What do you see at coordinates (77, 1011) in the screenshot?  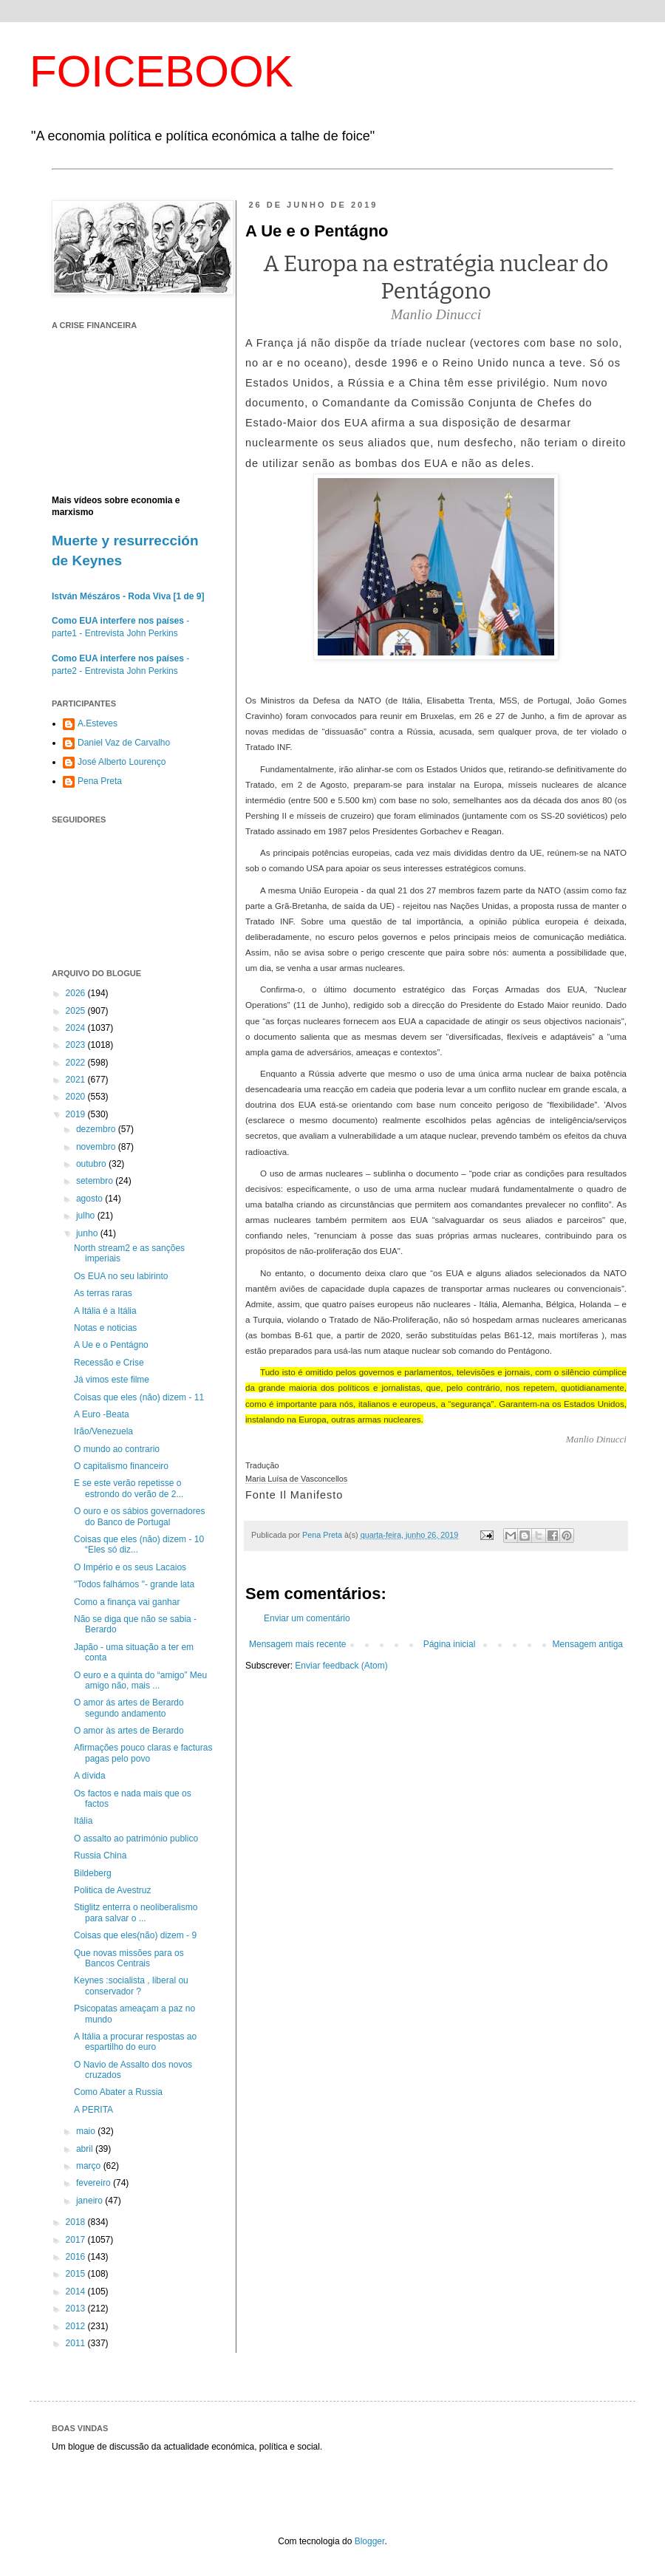 I see `2025` at bounding box center [77, 1011].